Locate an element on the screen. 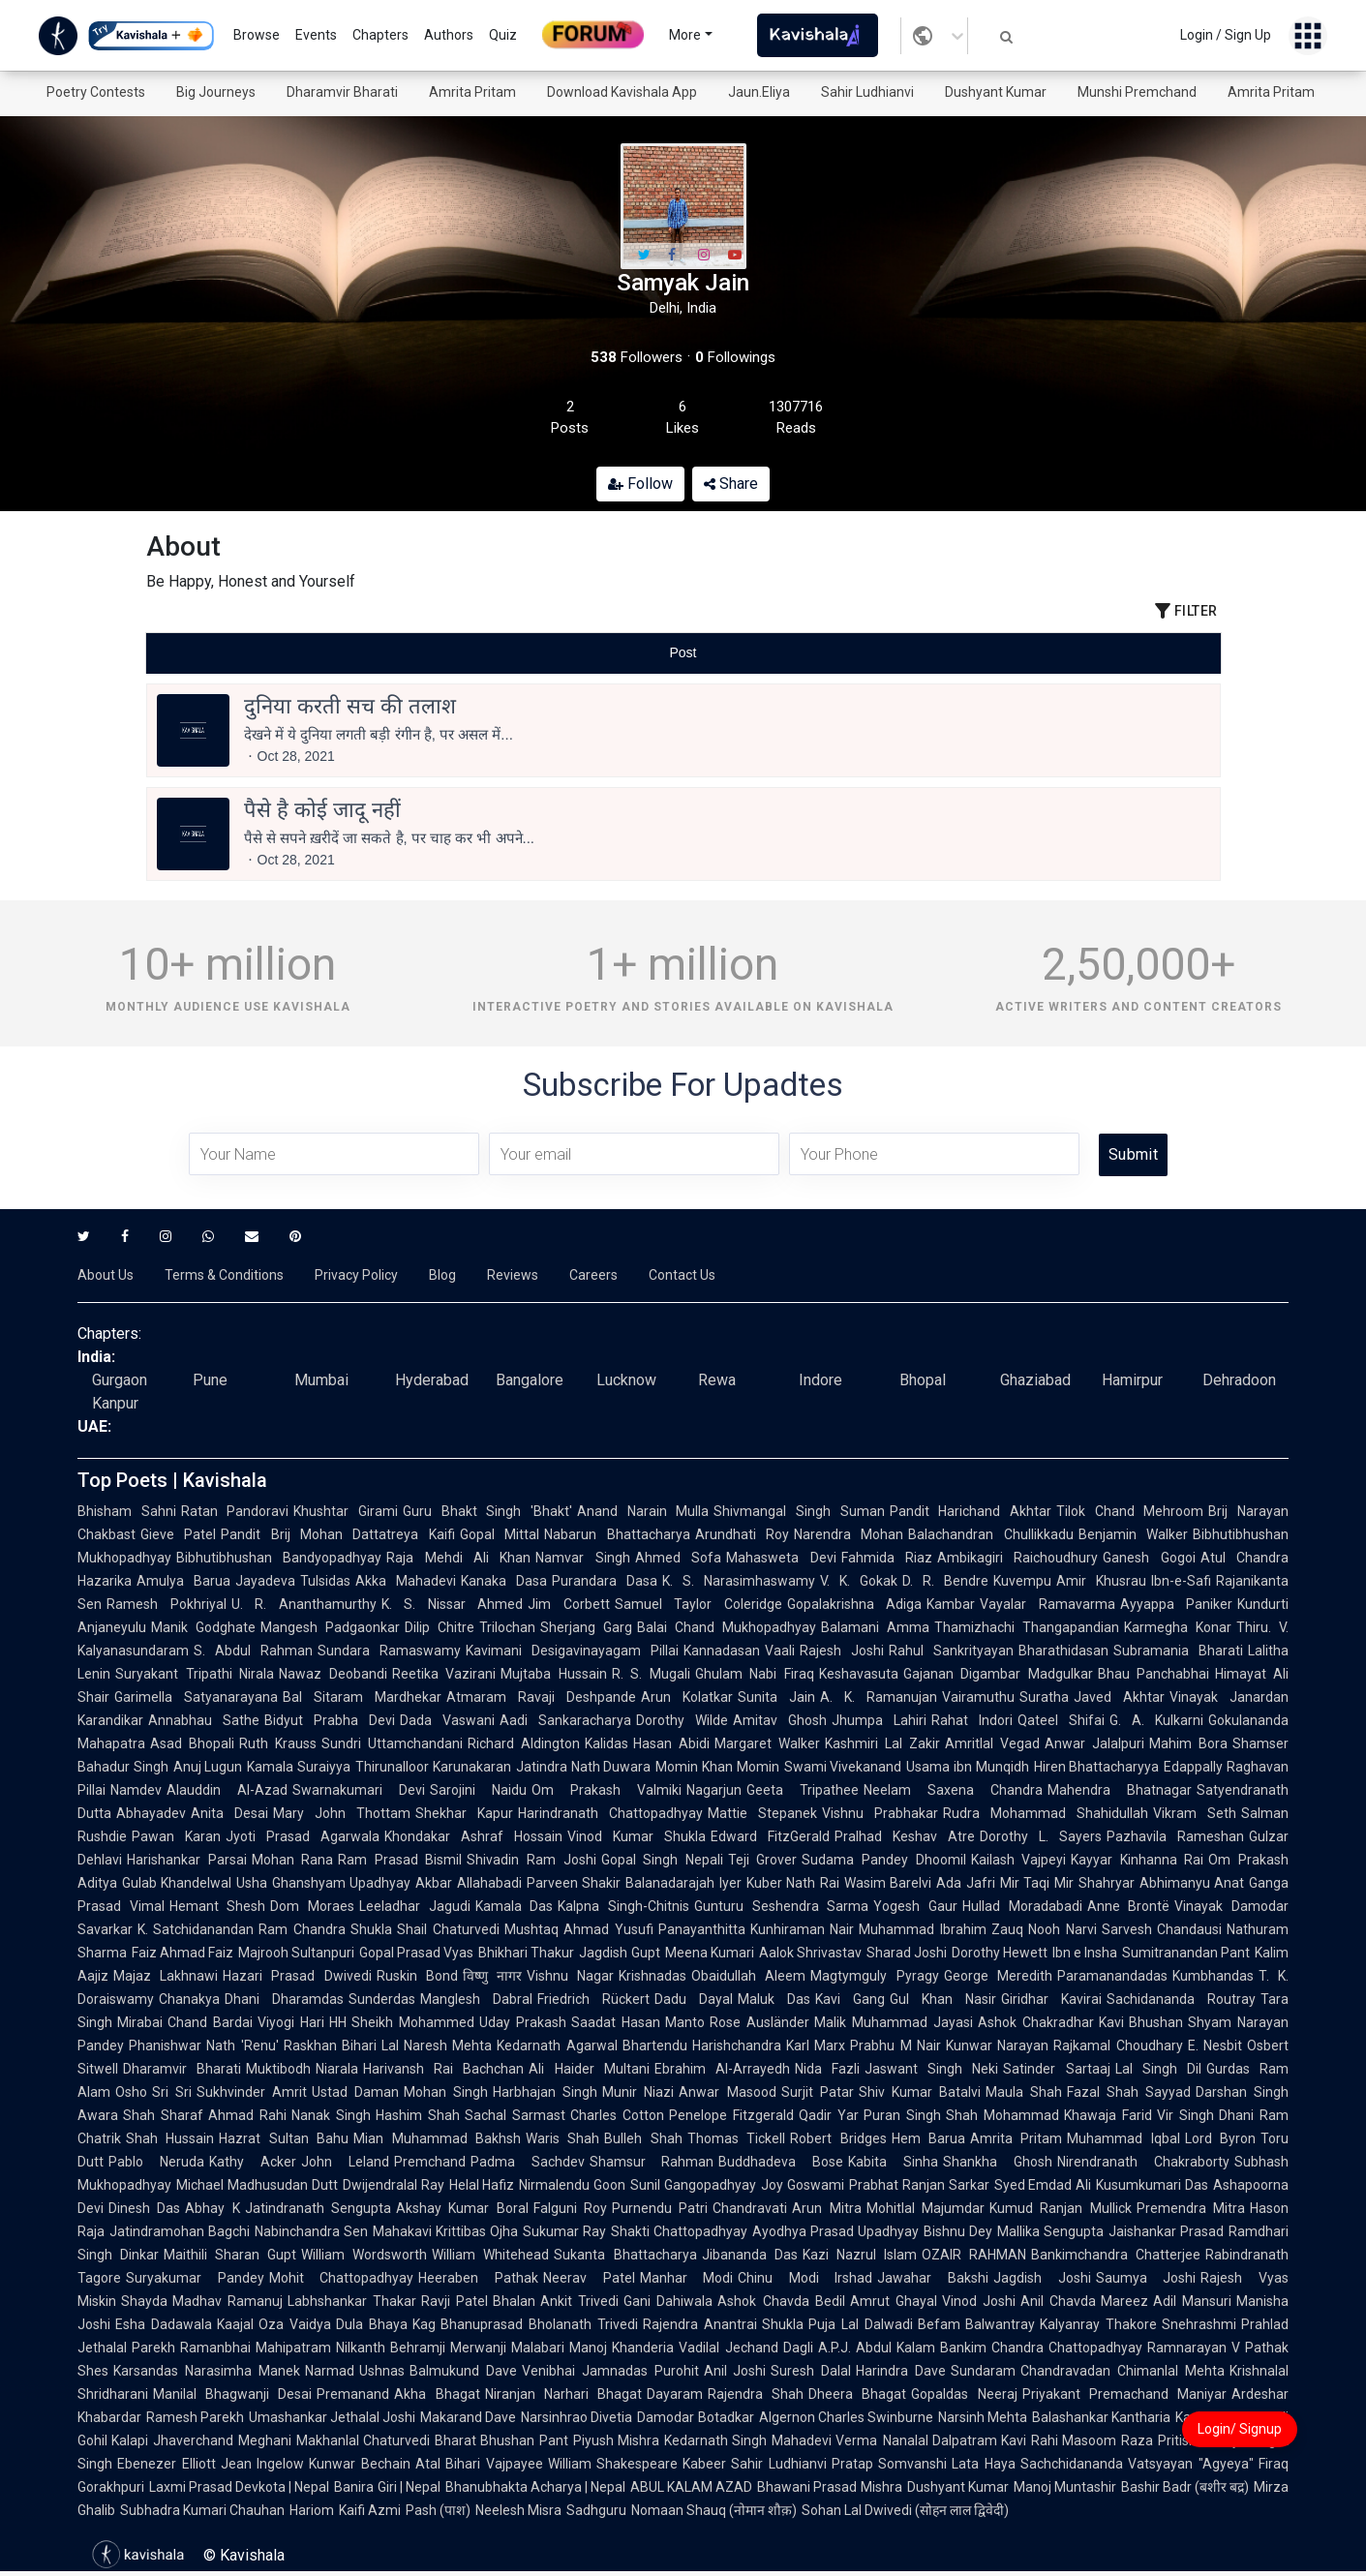 The image size is (1366, 2576). Dilip Chitre is located at coordinates (439, 1627).